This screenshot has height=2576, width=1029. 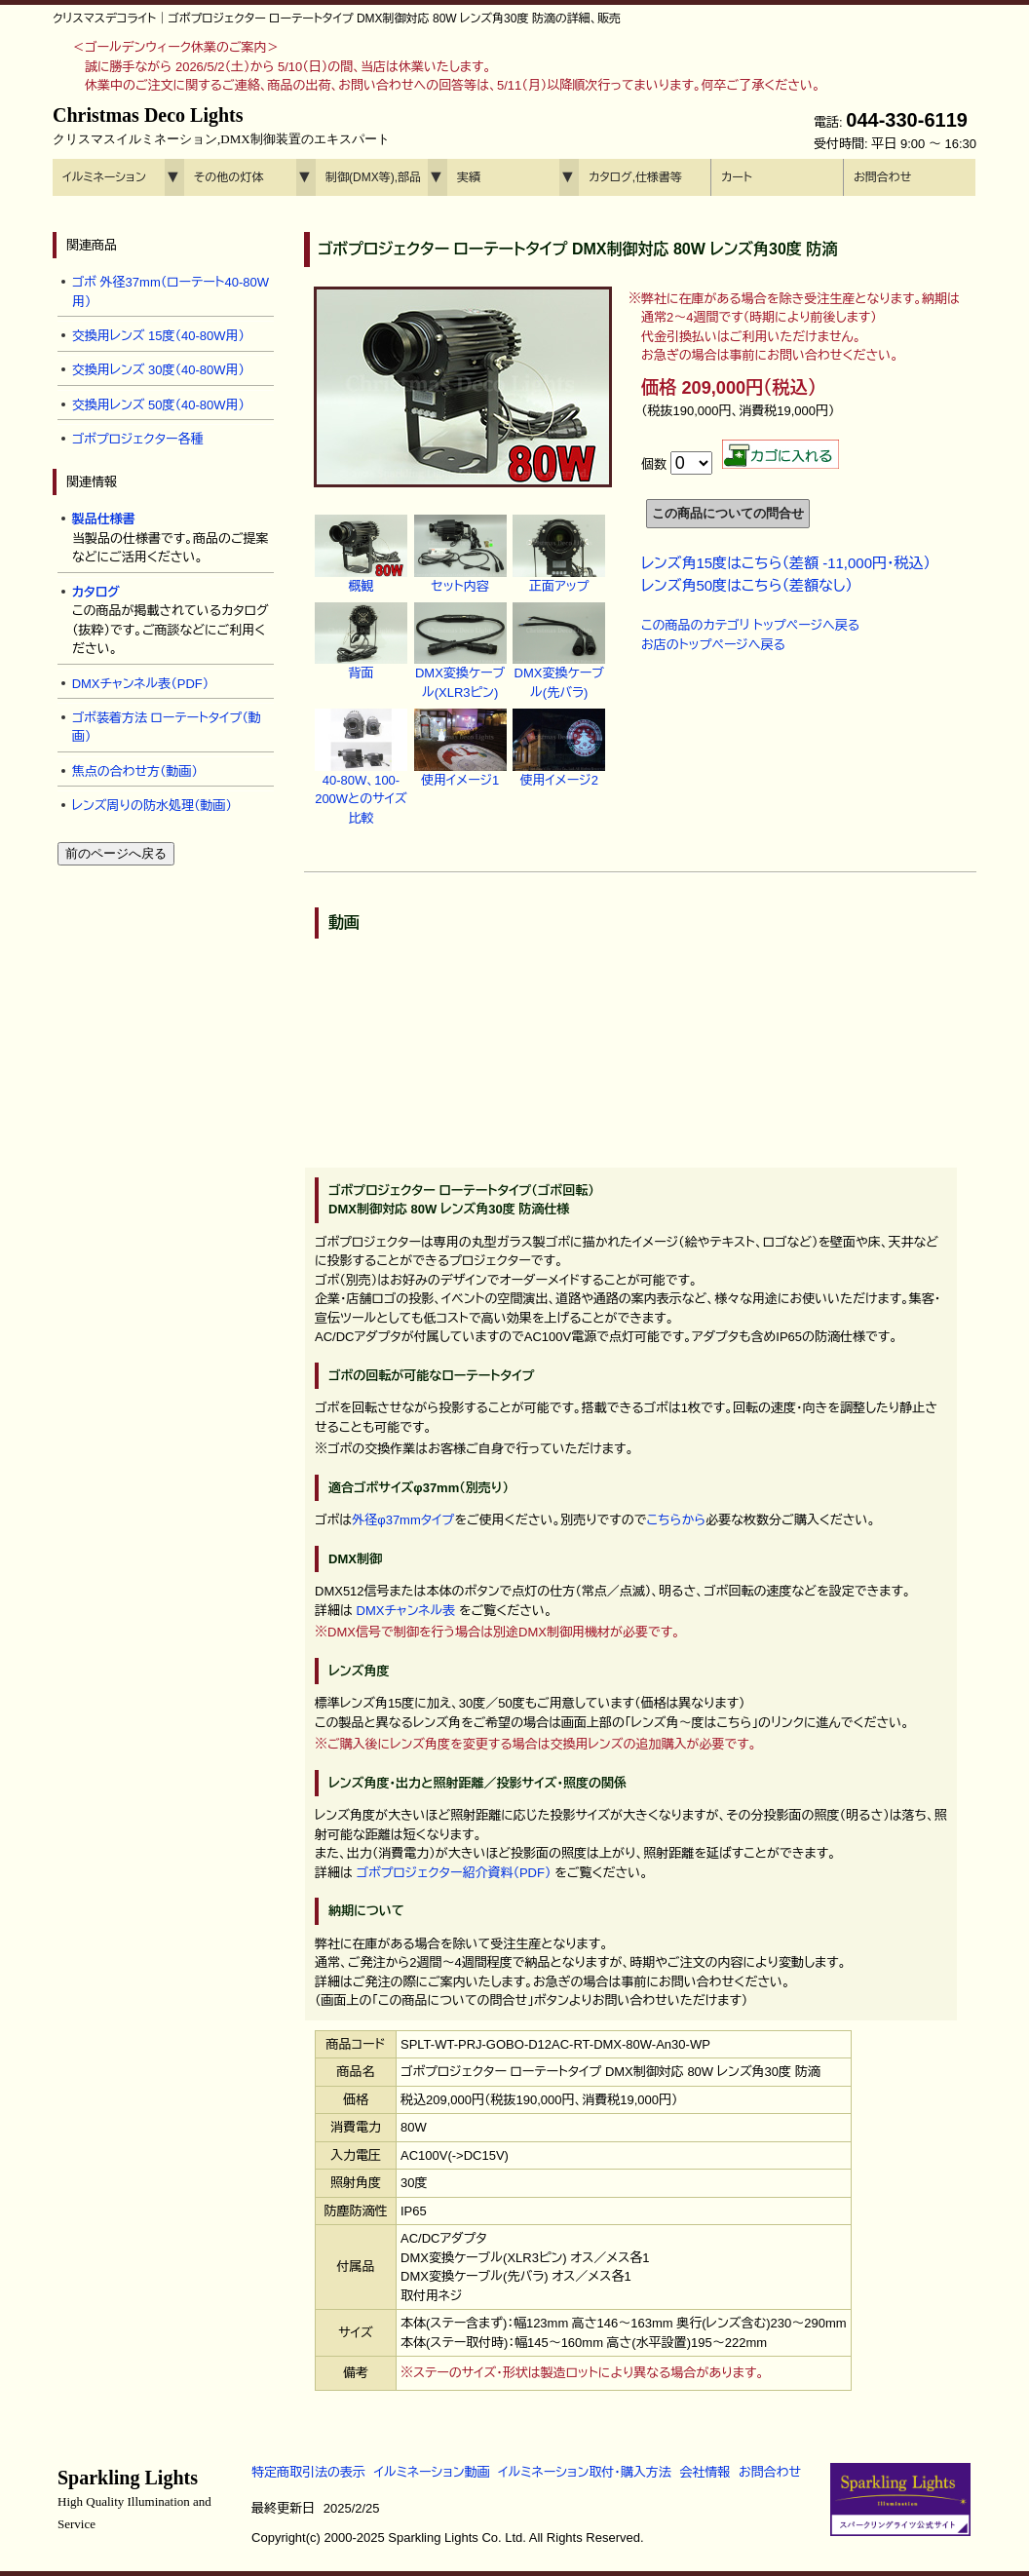 What do you see at coordinates (135, 771) in the screenshot?
I see `焦点の合わせ方（動画）` at bounding box center [135, 771].